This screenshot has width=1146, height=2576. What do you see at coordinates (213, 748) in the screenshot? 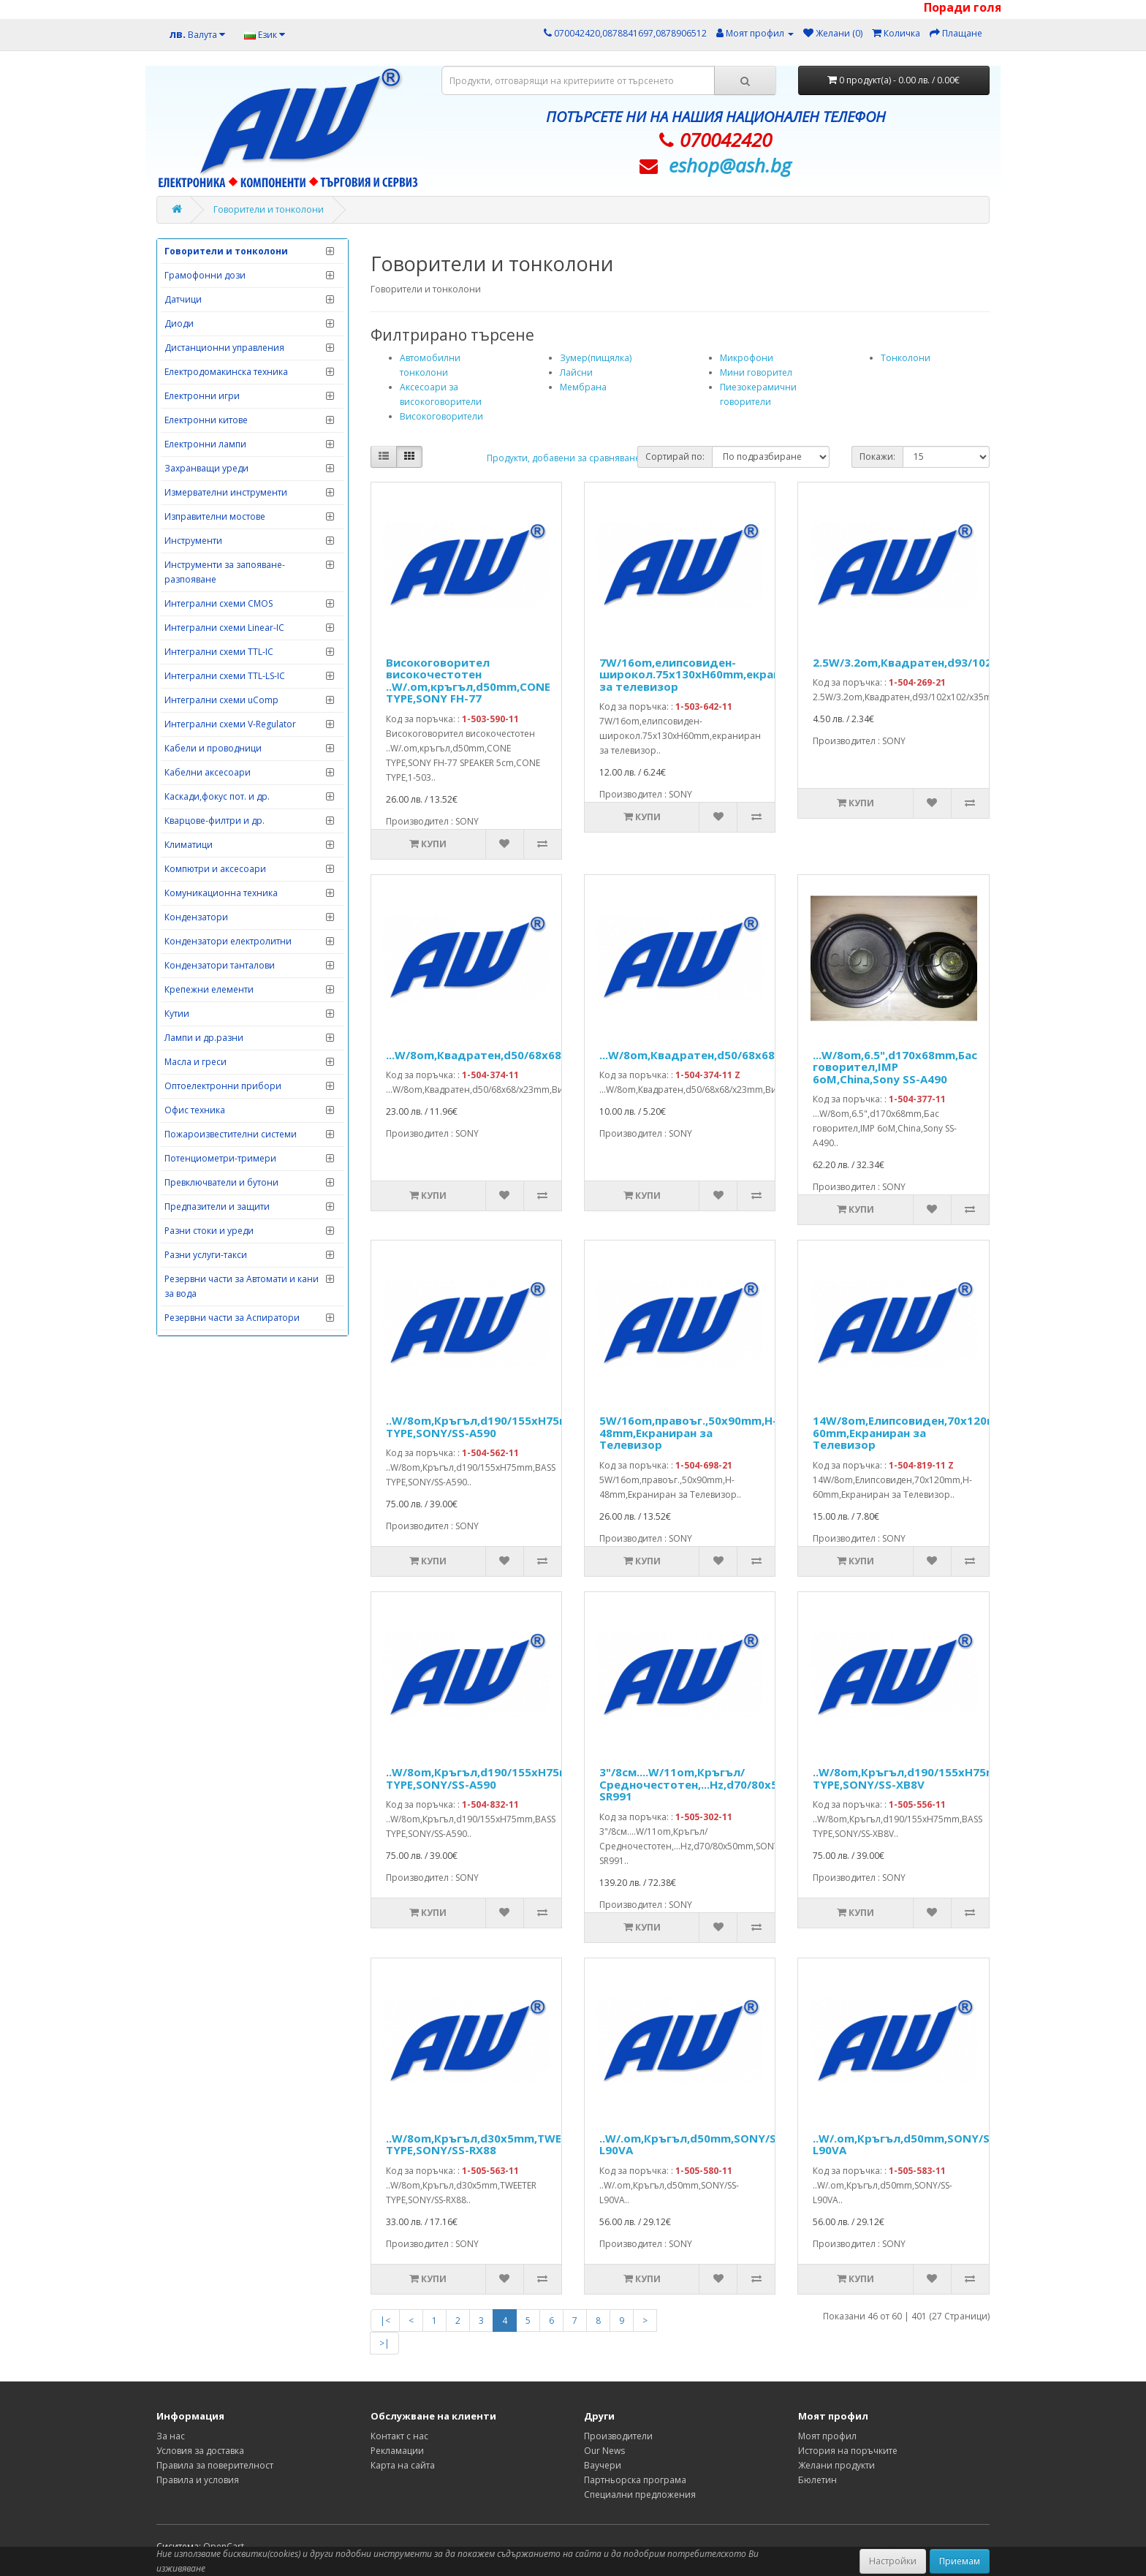
I see `Кабели и проводници` at bounding box center [213, 748].